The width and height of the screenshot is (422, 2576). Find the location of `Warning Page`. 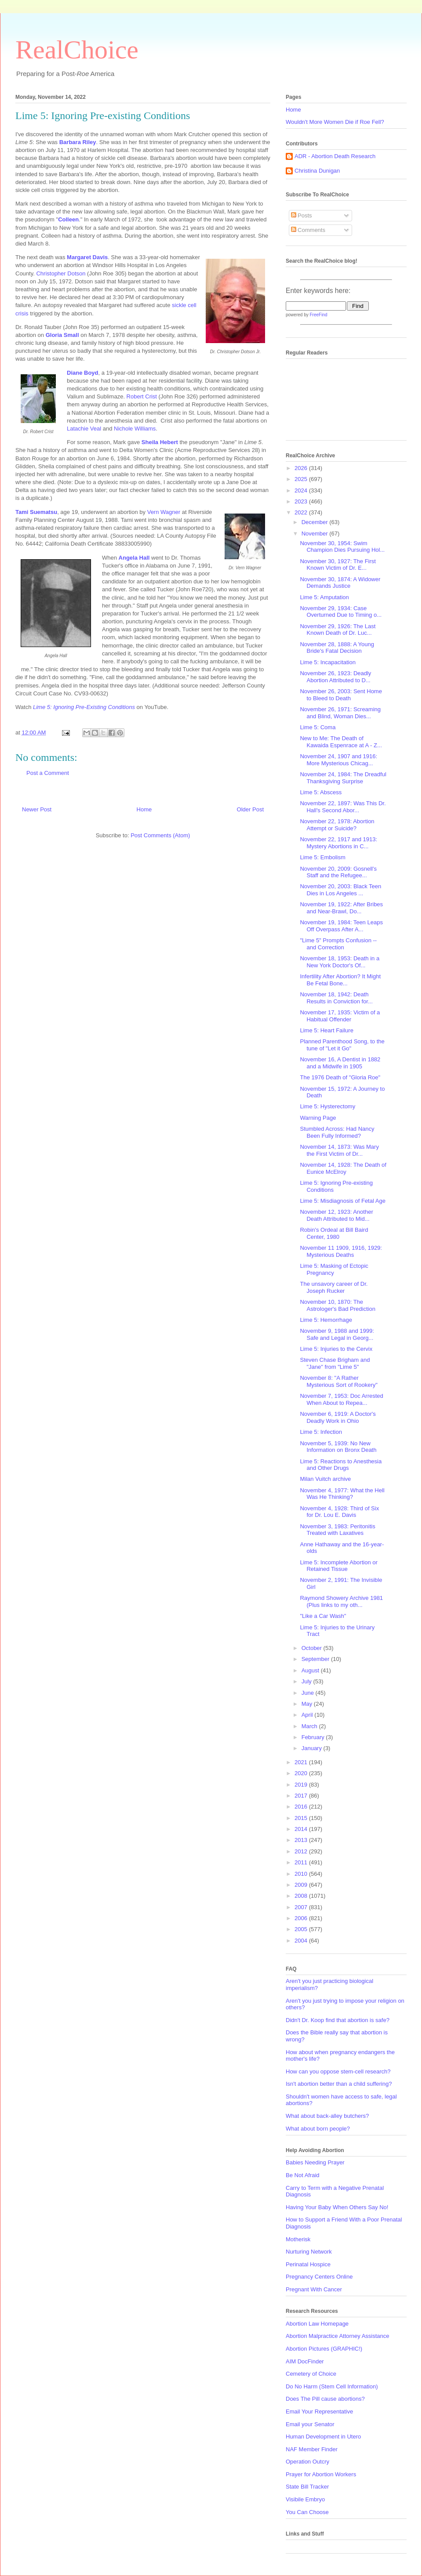

Warning Page is located at coordinates (318, 1117).